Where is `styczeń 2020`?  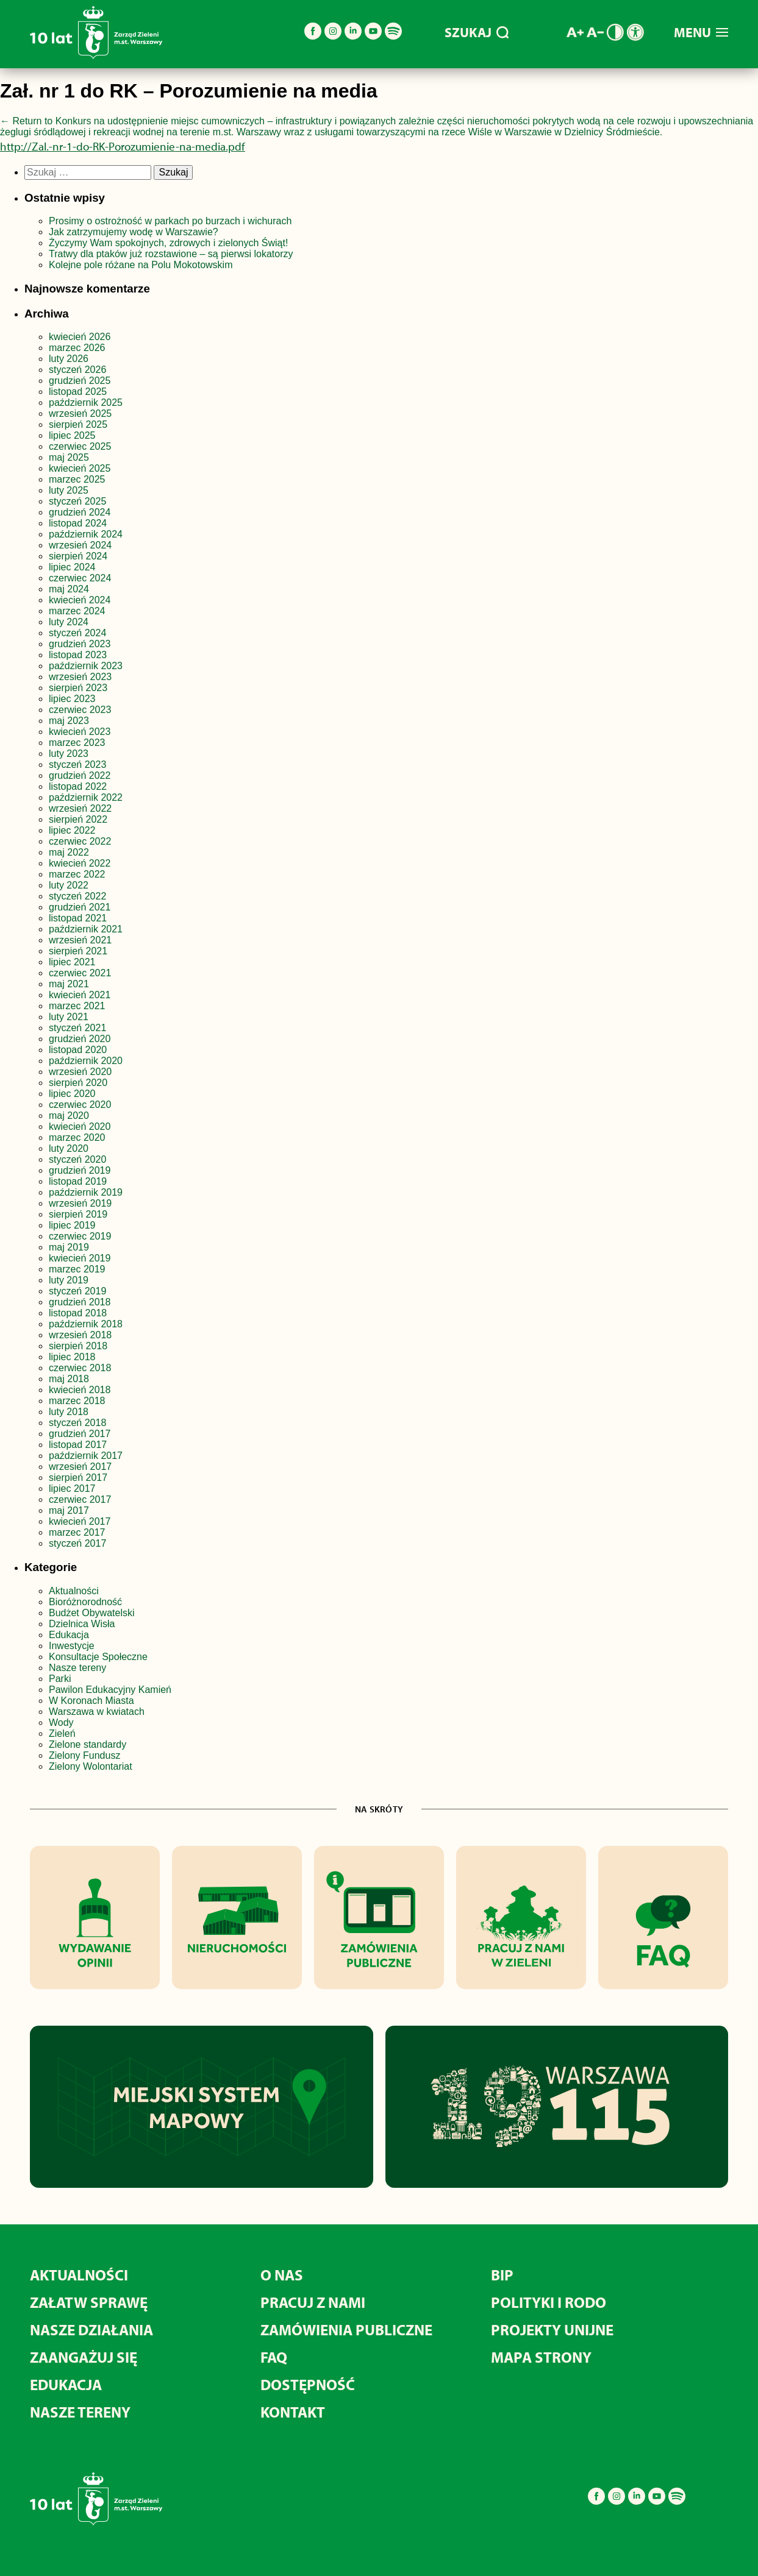 styczeń 2020 is located at coordinates (77, 1159).